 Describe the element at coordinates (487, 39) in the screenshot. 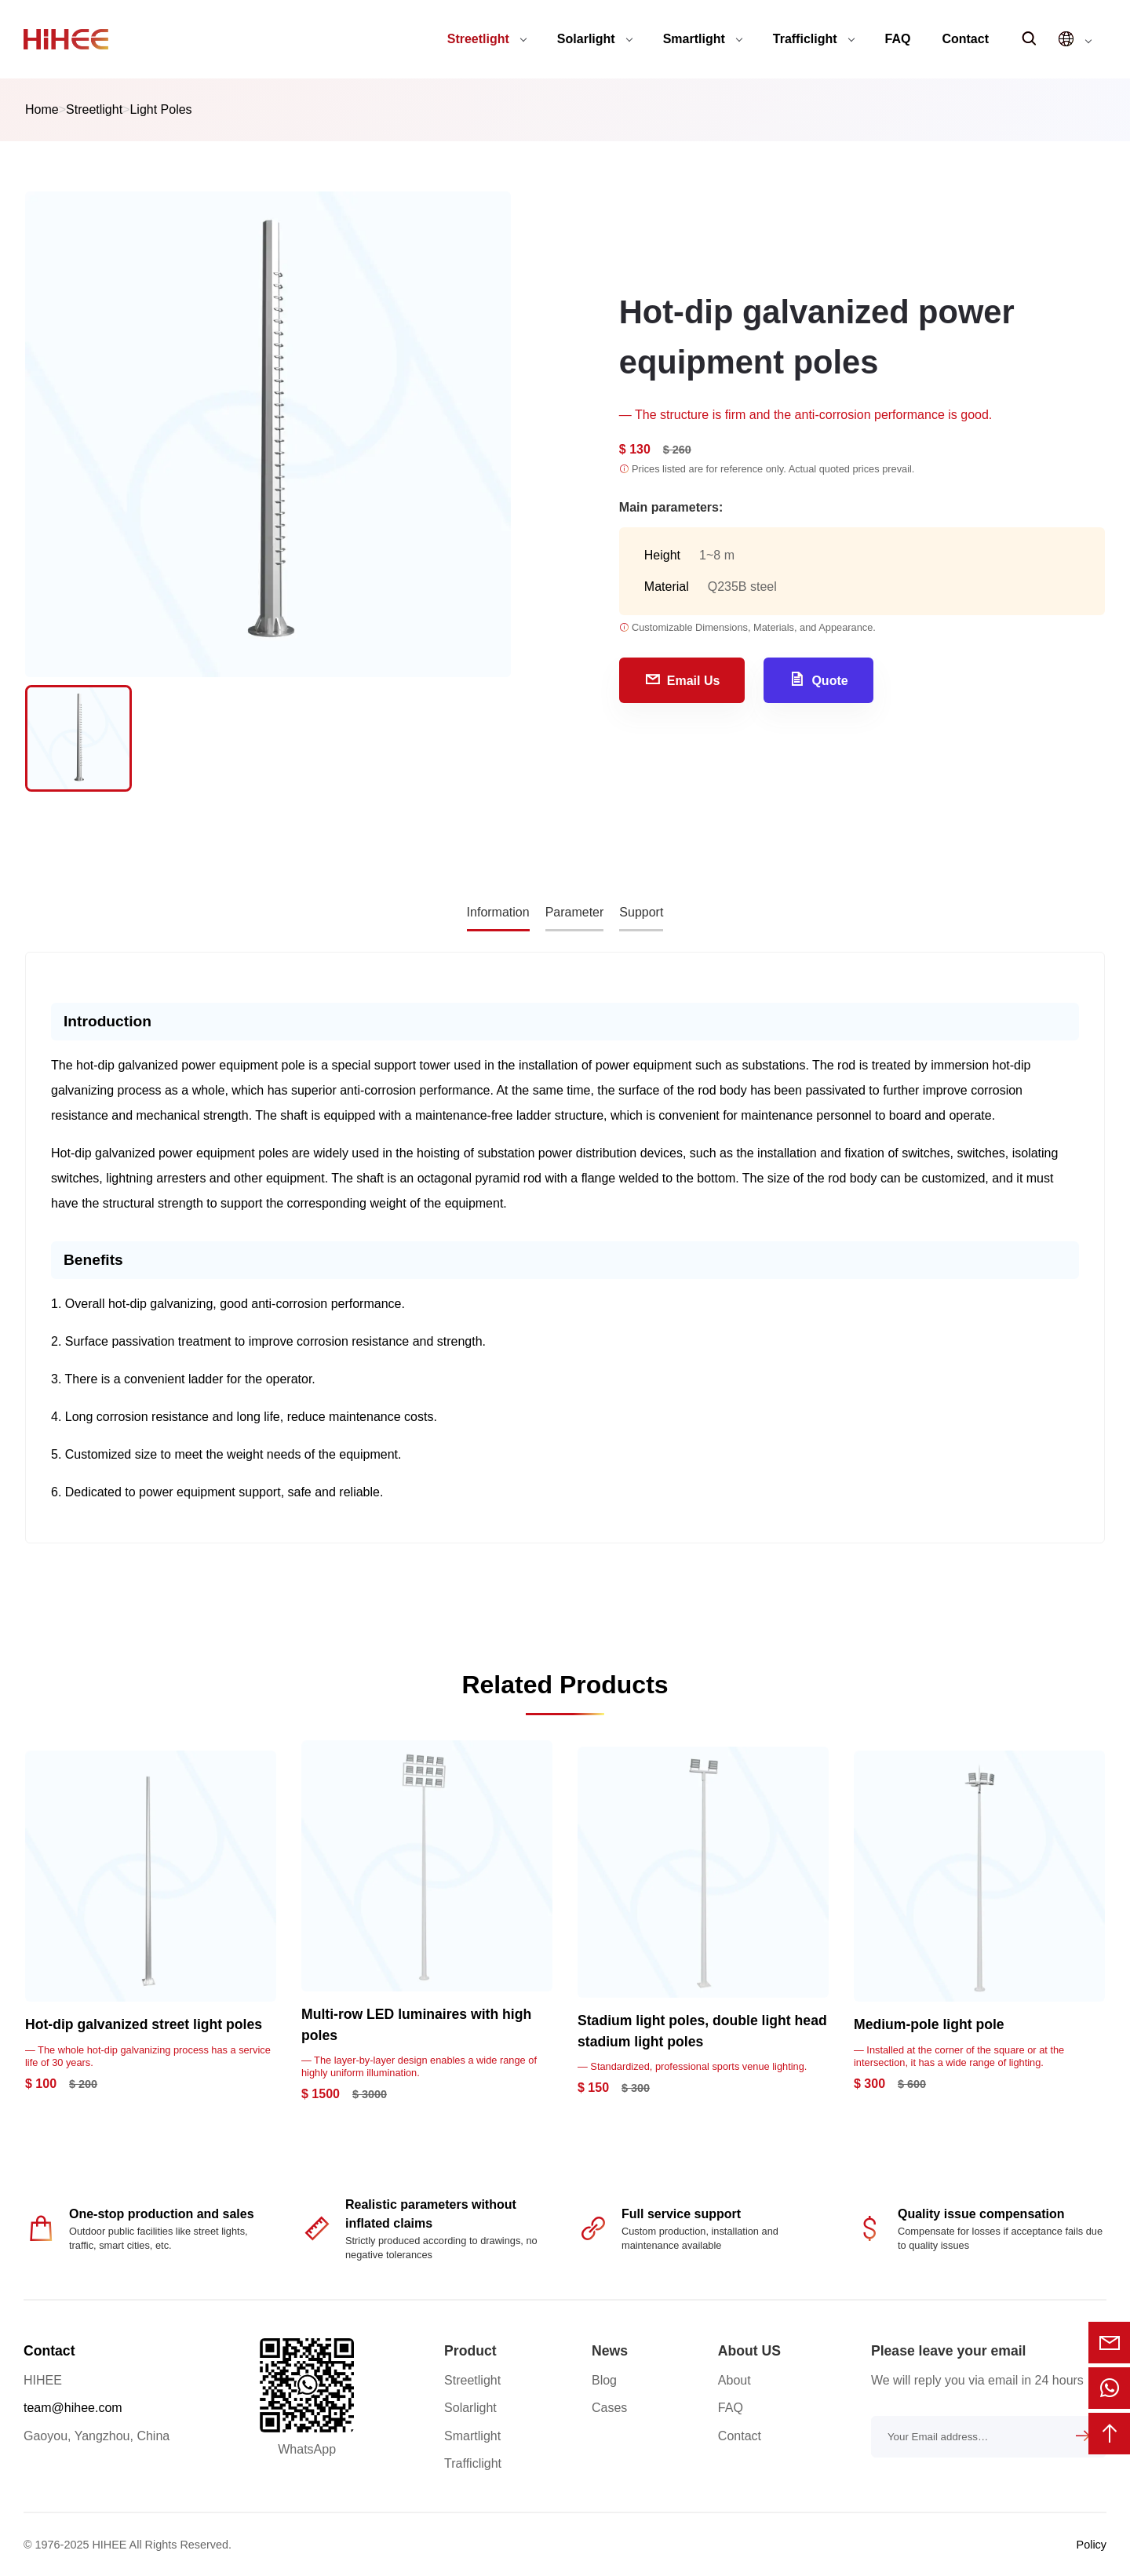

I see `Streetlight` at that location.